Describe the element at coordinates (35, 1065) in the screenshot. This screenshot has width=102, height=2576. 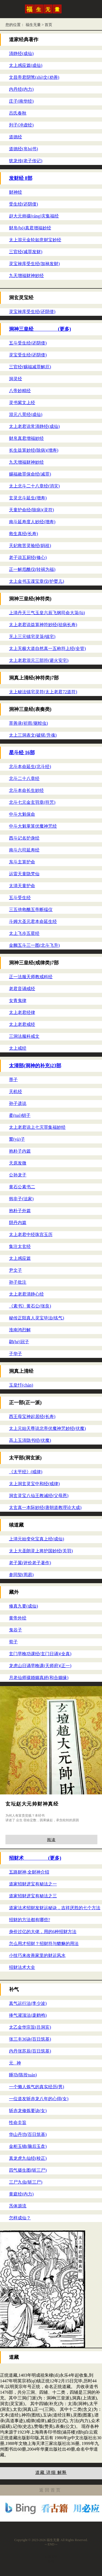
I see `太清部(洞神的补充)23部` at that location.